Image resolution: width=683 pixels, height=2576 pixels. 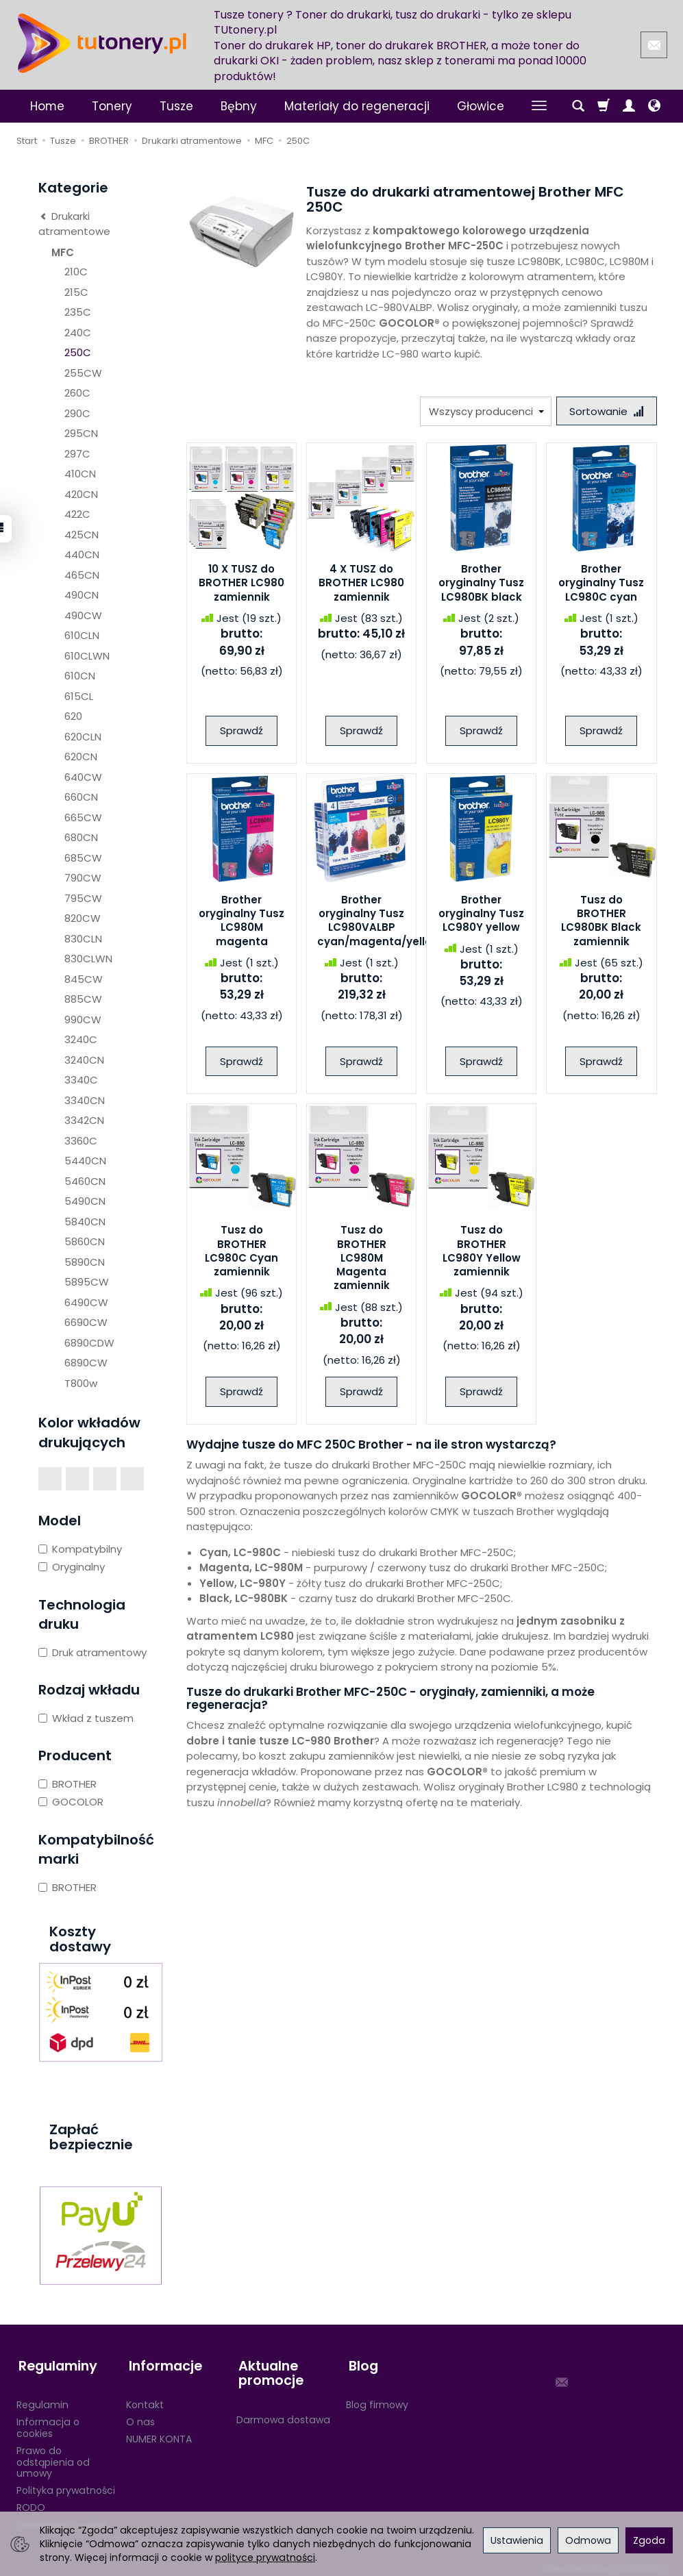 What do you see at coordinates (80, 1383) in the screenshot?
I see `T800w` at bounding box center [80, 1383].